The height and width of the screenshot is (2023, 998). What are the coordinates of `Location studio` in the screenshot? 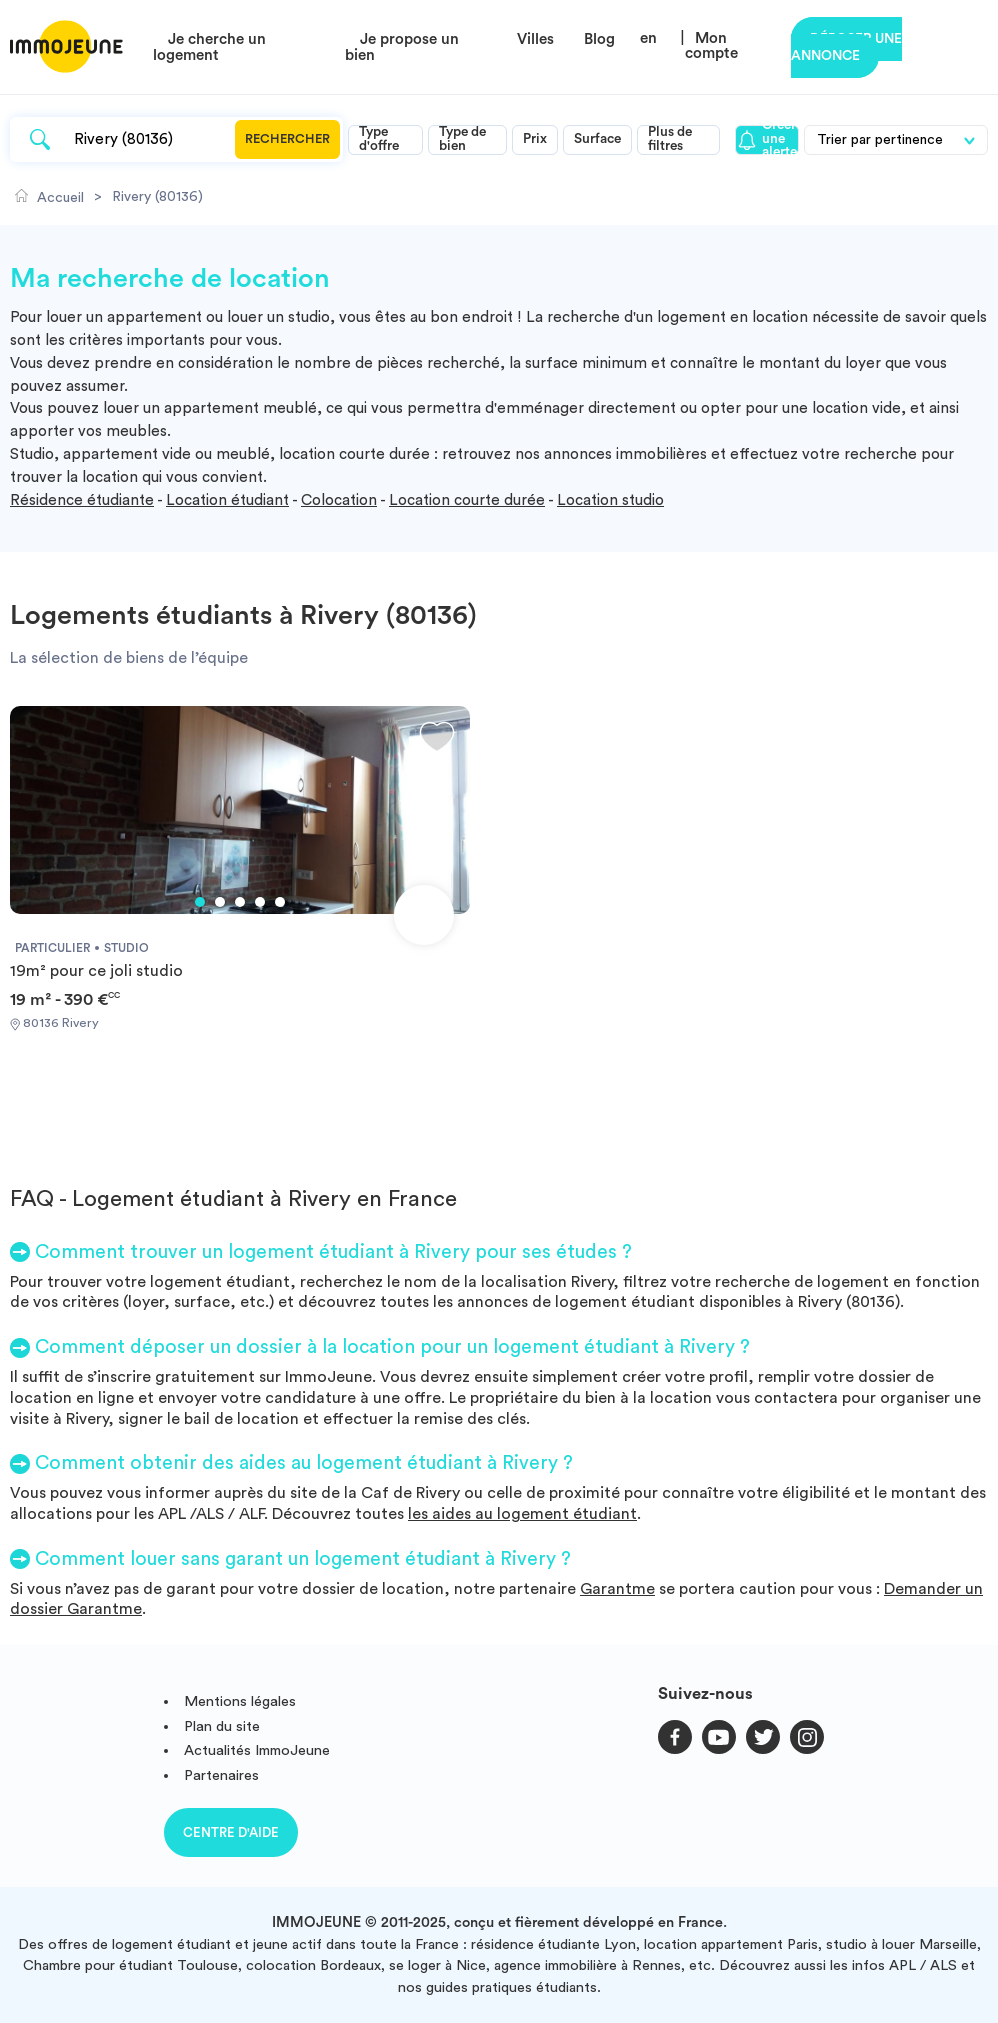 It's located at (610, 500).